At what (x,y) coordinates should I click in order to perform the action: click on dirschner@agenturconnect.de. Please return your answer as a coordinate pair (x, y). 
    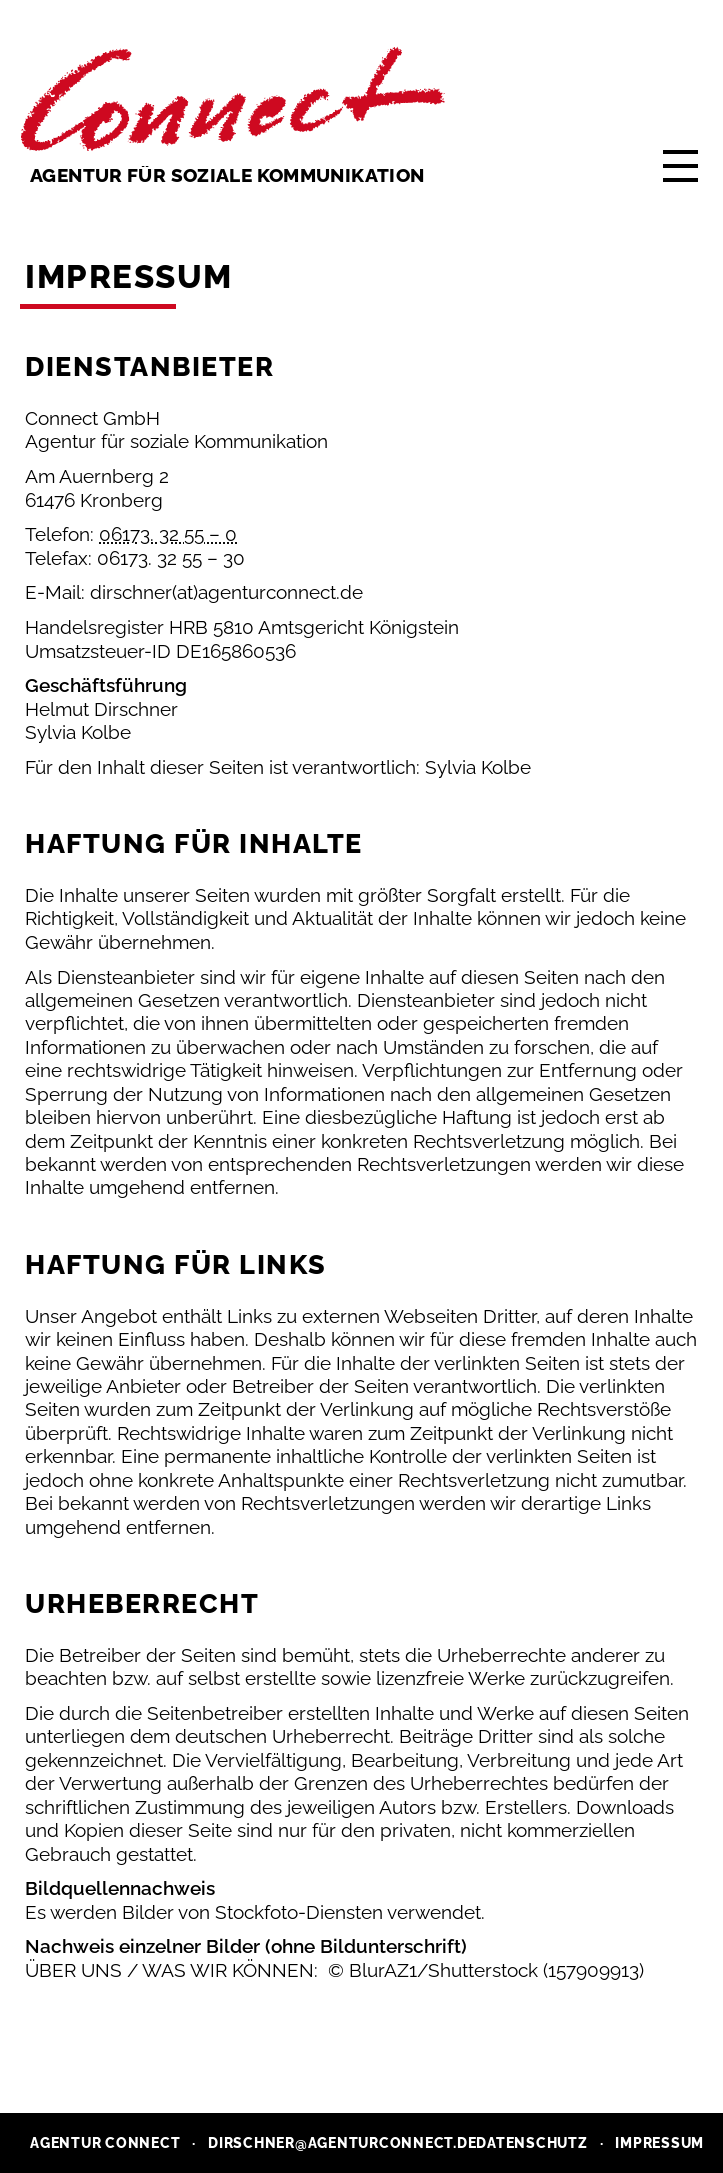
    Looking at the image, I should click on (342, 2143).